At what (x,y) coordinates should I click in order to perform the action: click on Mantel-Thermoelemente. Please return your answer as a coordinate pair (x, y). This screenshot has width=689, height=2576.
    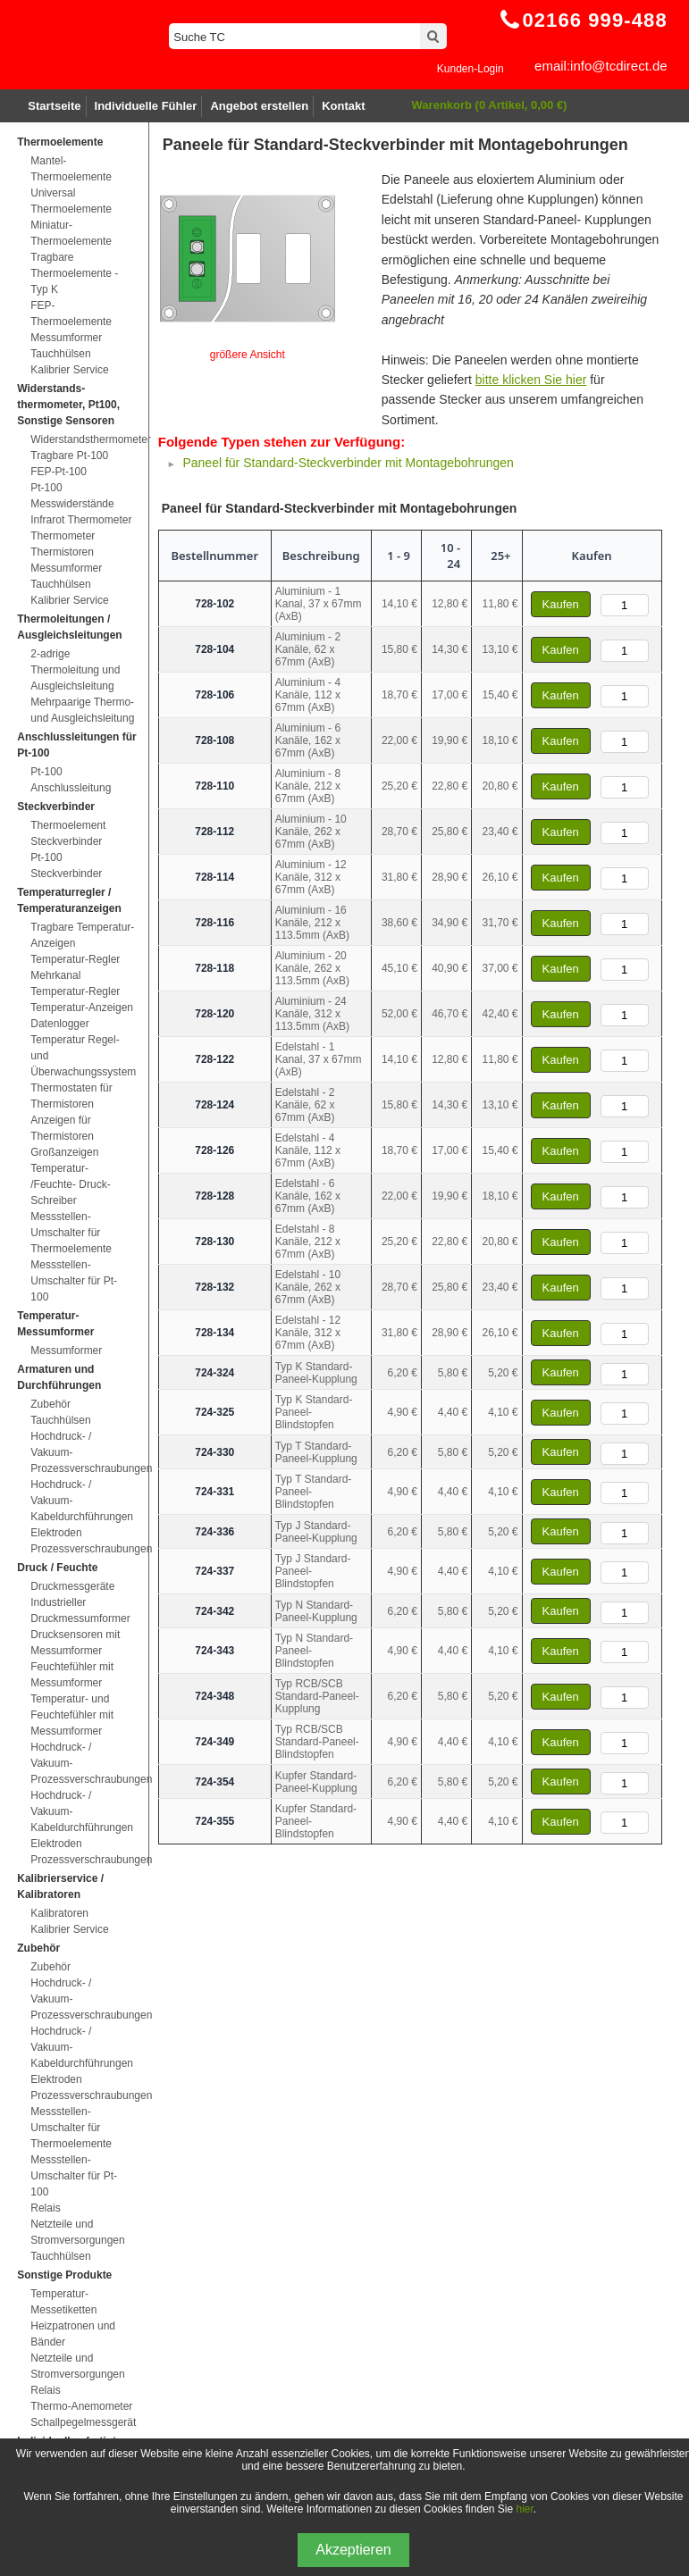
    Looking at the image, I should click on (71, 169).